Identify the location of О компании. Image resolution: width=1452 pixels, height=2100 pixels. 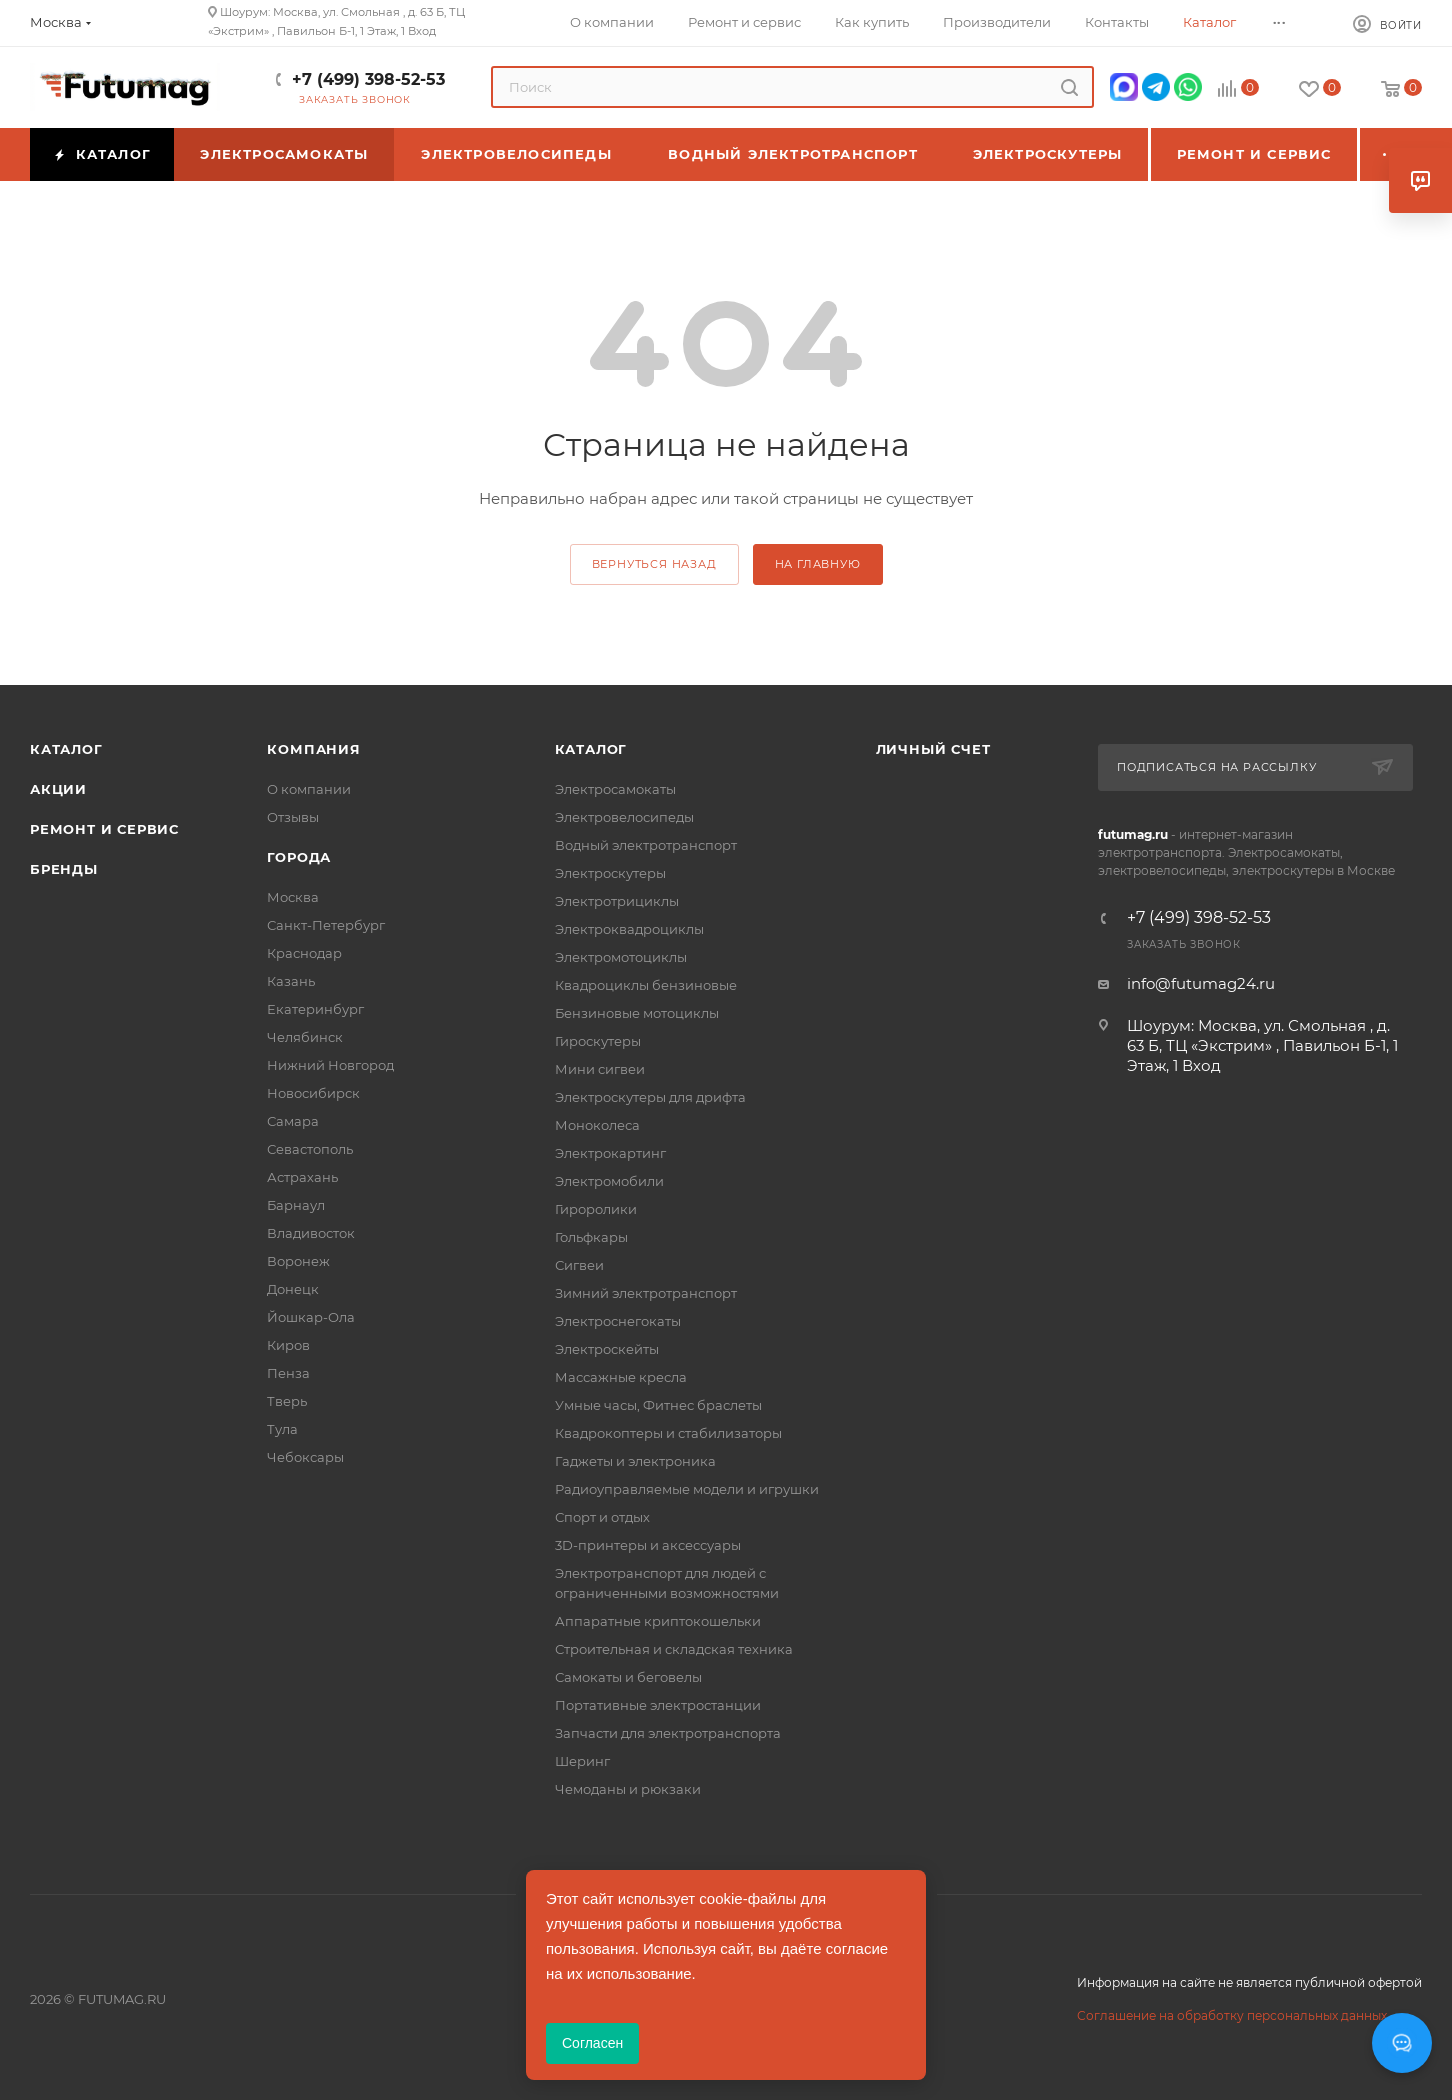
(309, 789).